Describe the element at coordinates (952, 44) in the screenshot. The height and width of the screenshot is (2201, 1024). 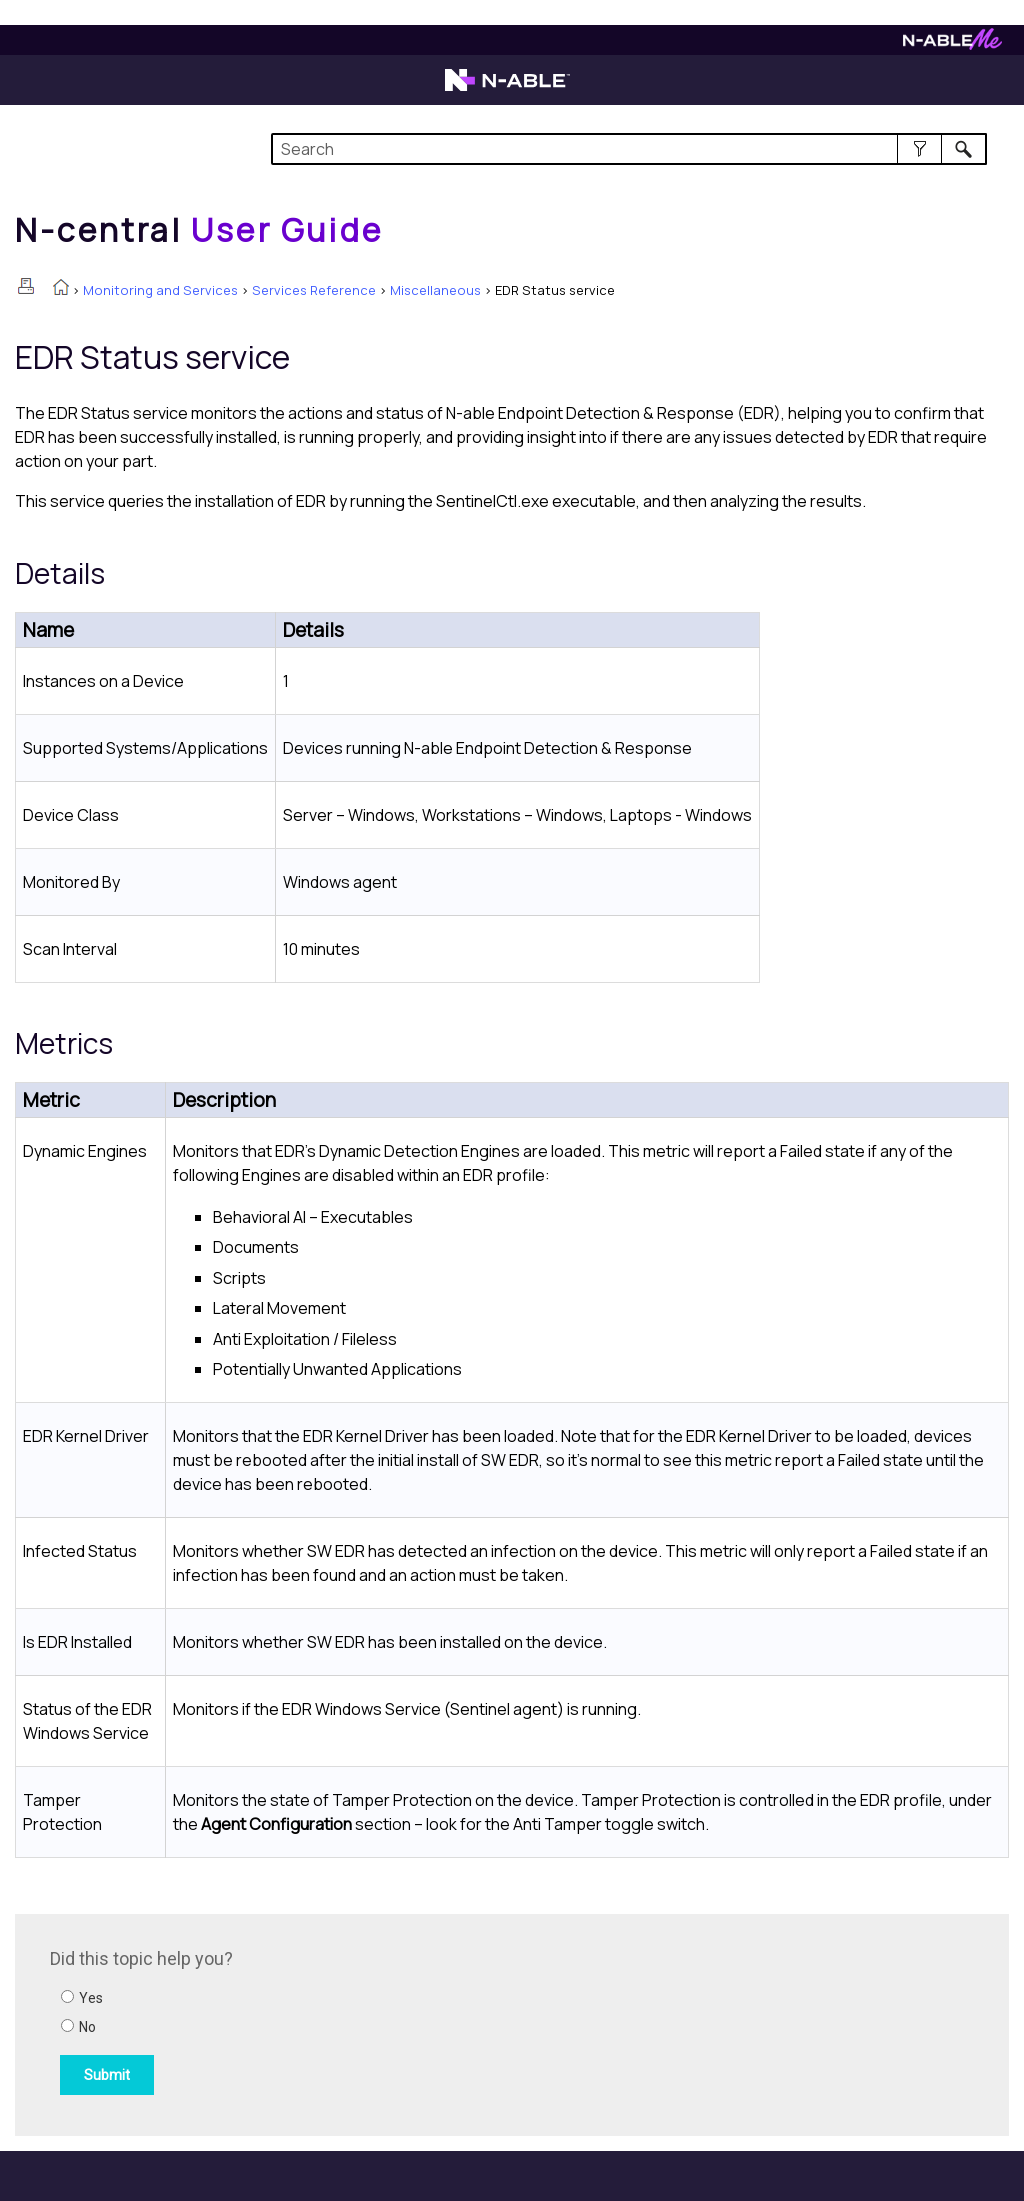
I see `[Visit N-ableMe website]` at that location.